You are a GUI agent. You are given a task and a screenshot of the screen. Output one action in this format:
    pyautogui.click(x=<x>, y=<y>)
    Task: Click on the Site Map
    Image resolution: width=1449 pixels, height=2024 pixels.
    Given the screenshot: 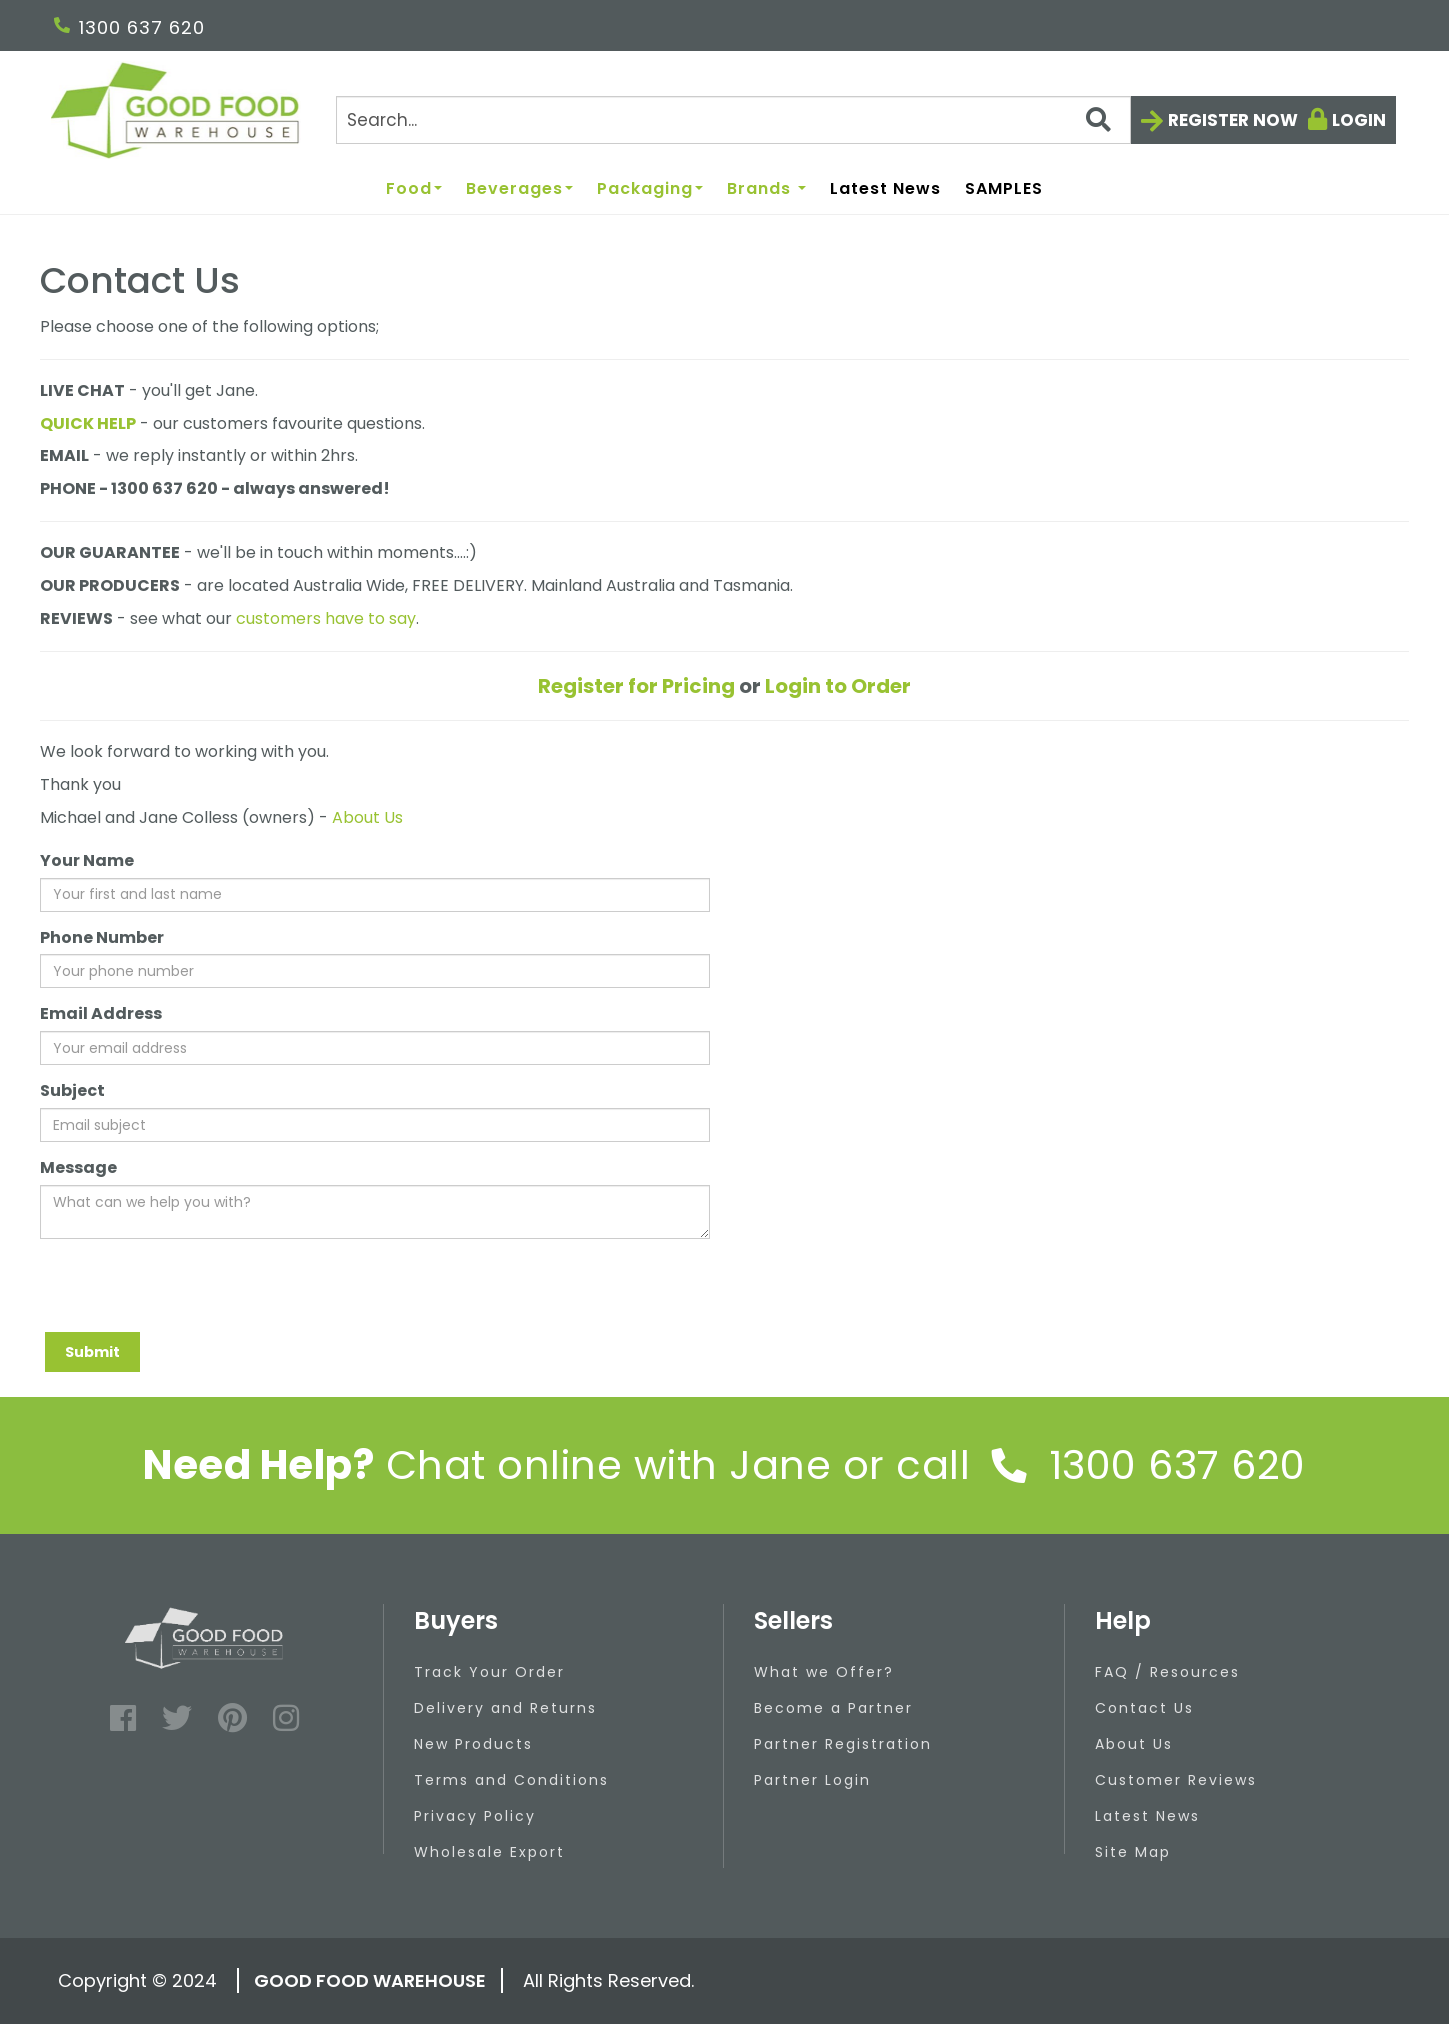 What is the action you would take?
    pyautogui.click(x=1133, y=1852)
    